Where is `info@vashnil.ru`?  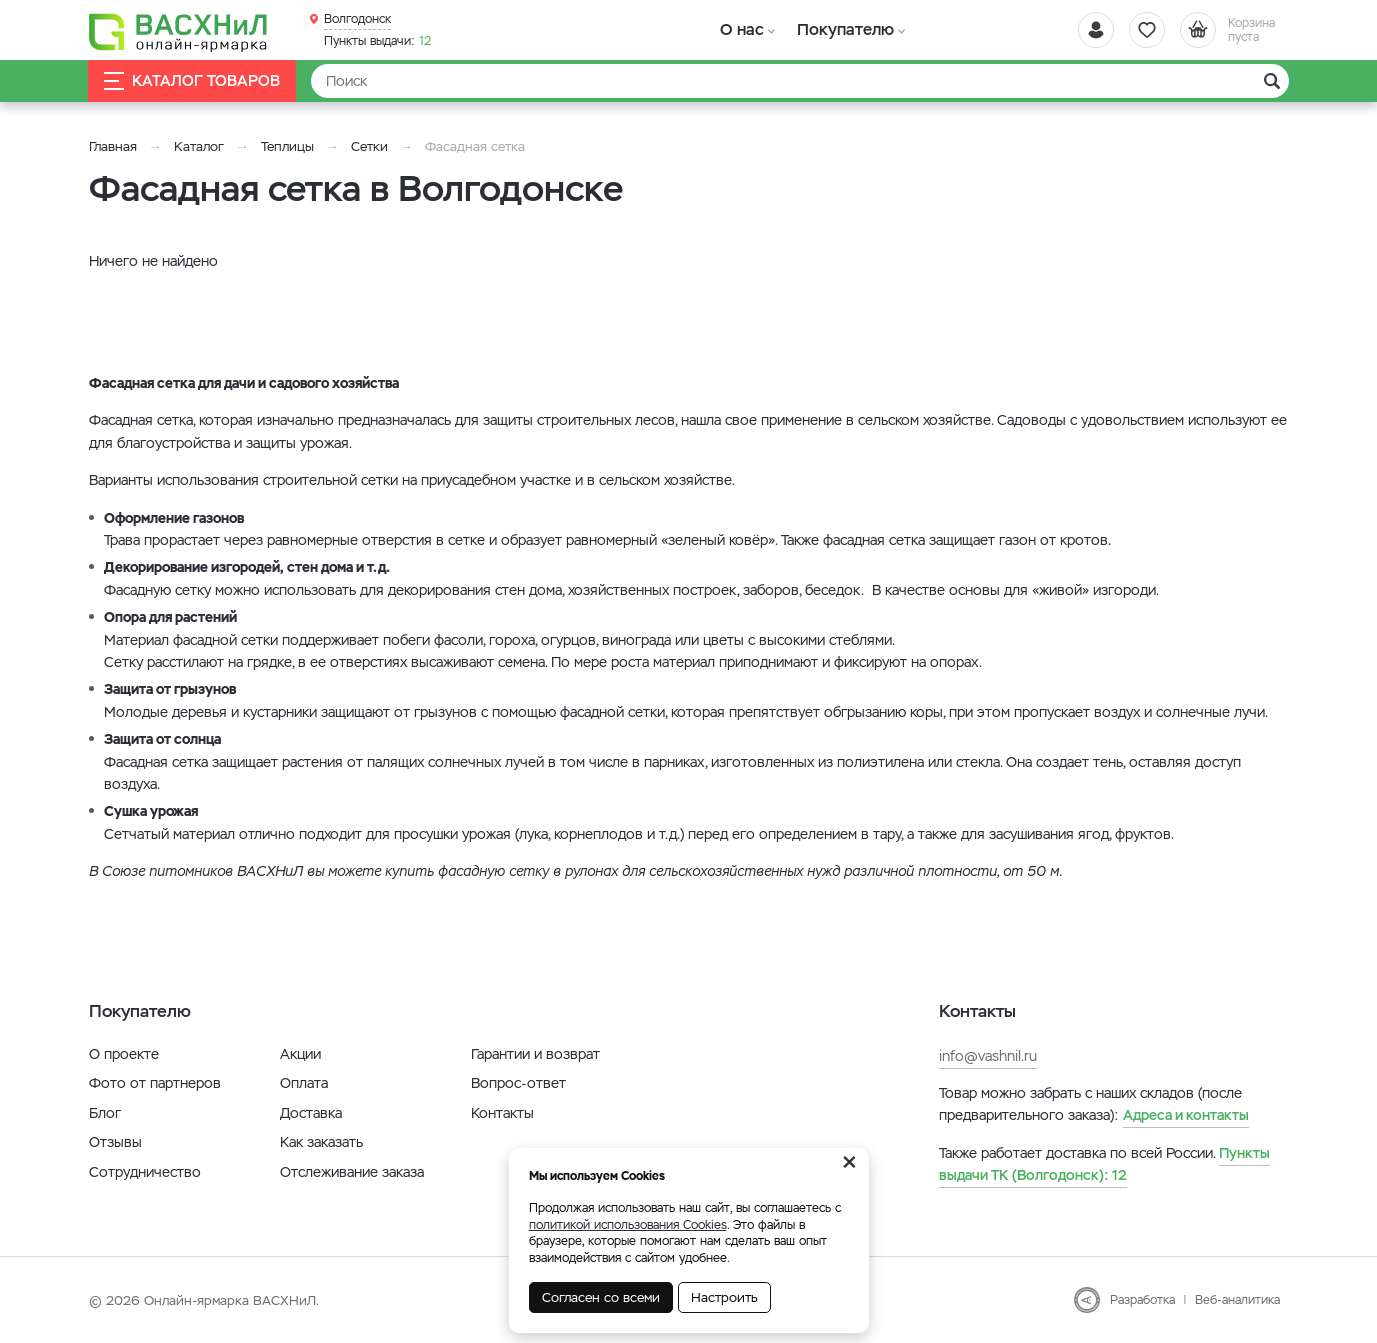 info@vashnil.ru is located at coordinates (988, 1056).